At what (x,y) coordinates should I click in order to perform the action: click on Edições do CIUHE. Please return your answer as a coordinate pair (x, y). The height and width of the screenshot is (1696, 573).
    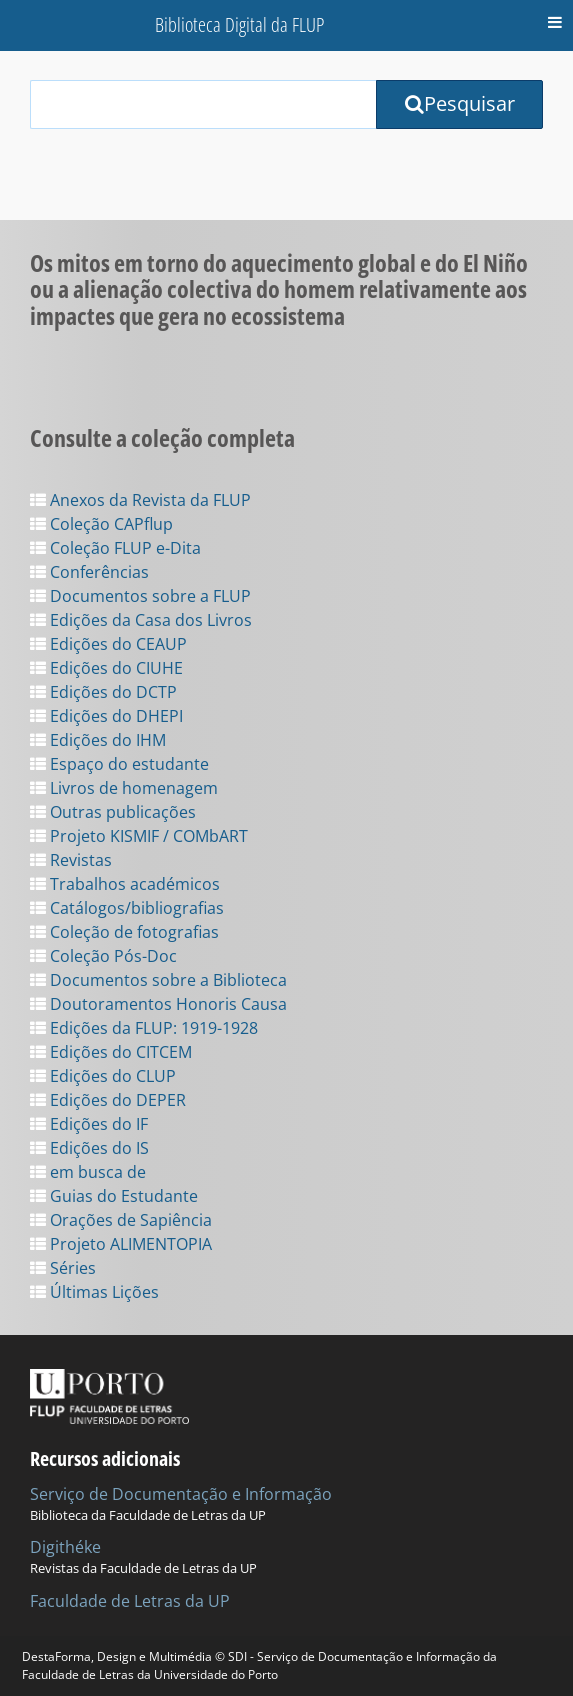
    Looking at the image, I should click on (106, 668).